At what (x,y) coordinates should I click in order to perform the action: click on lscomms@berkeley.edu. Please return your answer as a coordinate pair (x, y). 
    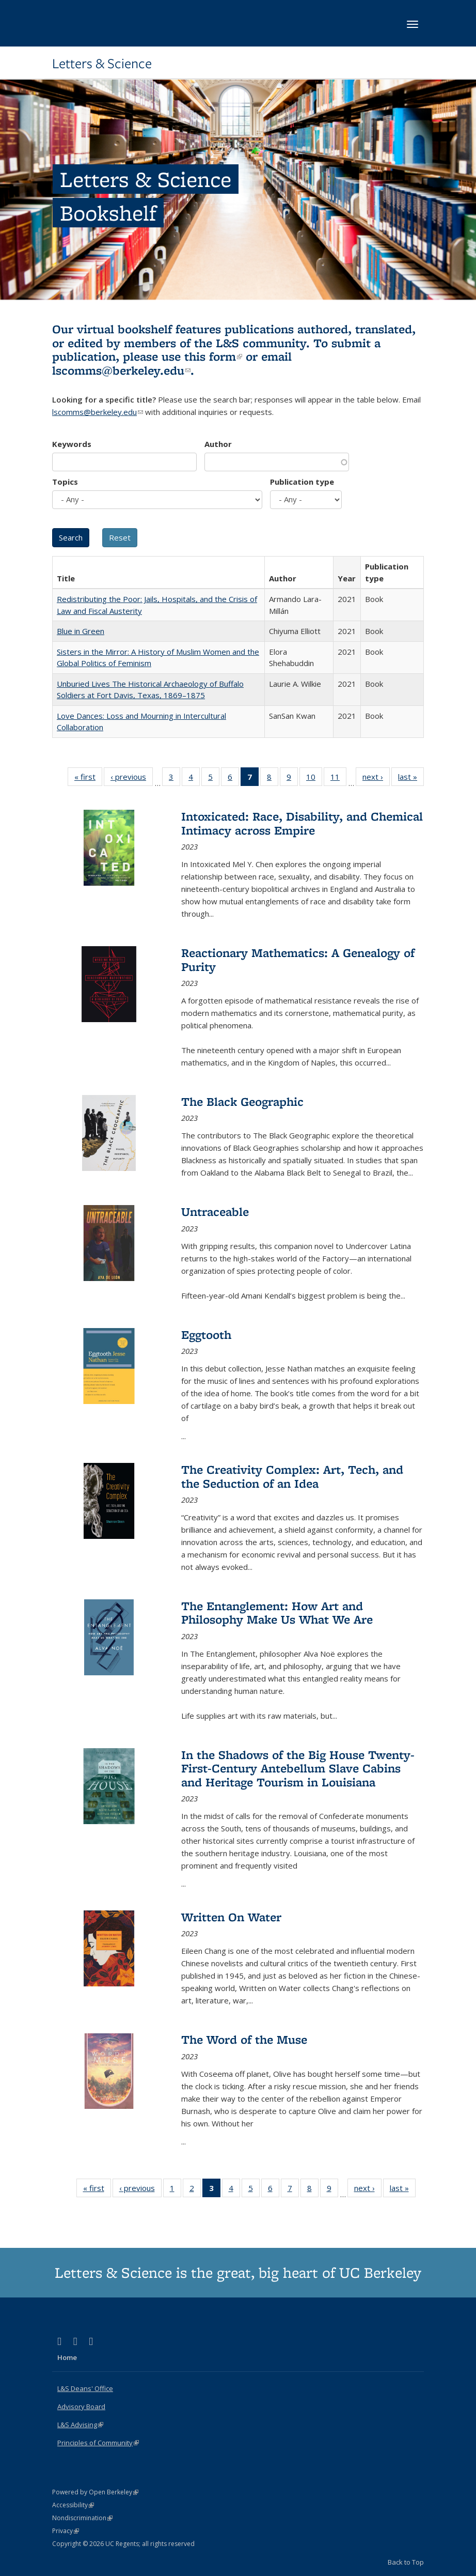
    Looking at the image, I should click on (121, 370).